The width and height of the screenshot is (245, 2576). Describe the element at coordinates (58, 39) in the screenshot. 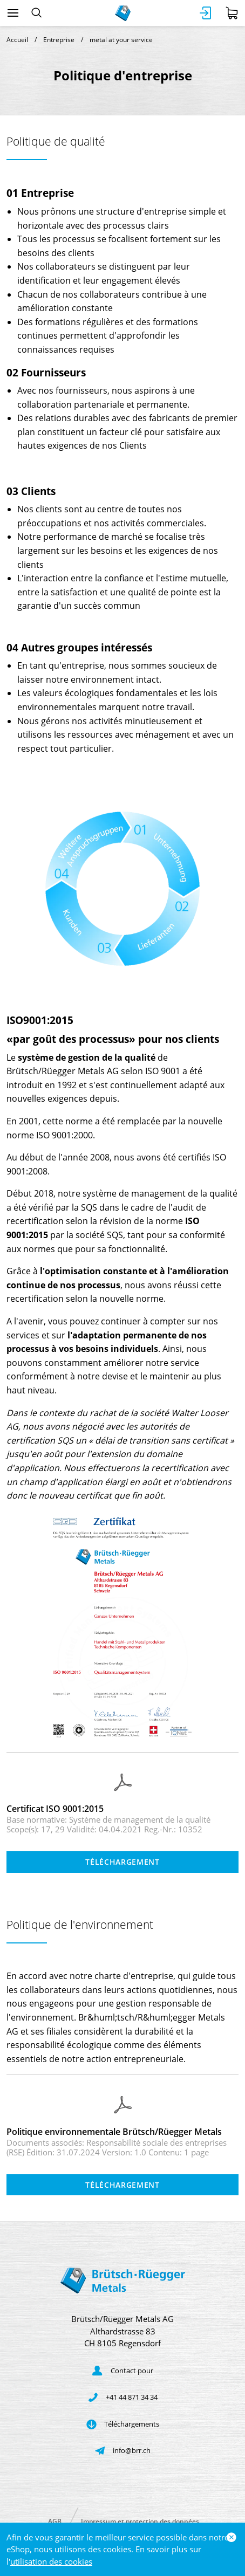

I see `Entreprise` at that location.